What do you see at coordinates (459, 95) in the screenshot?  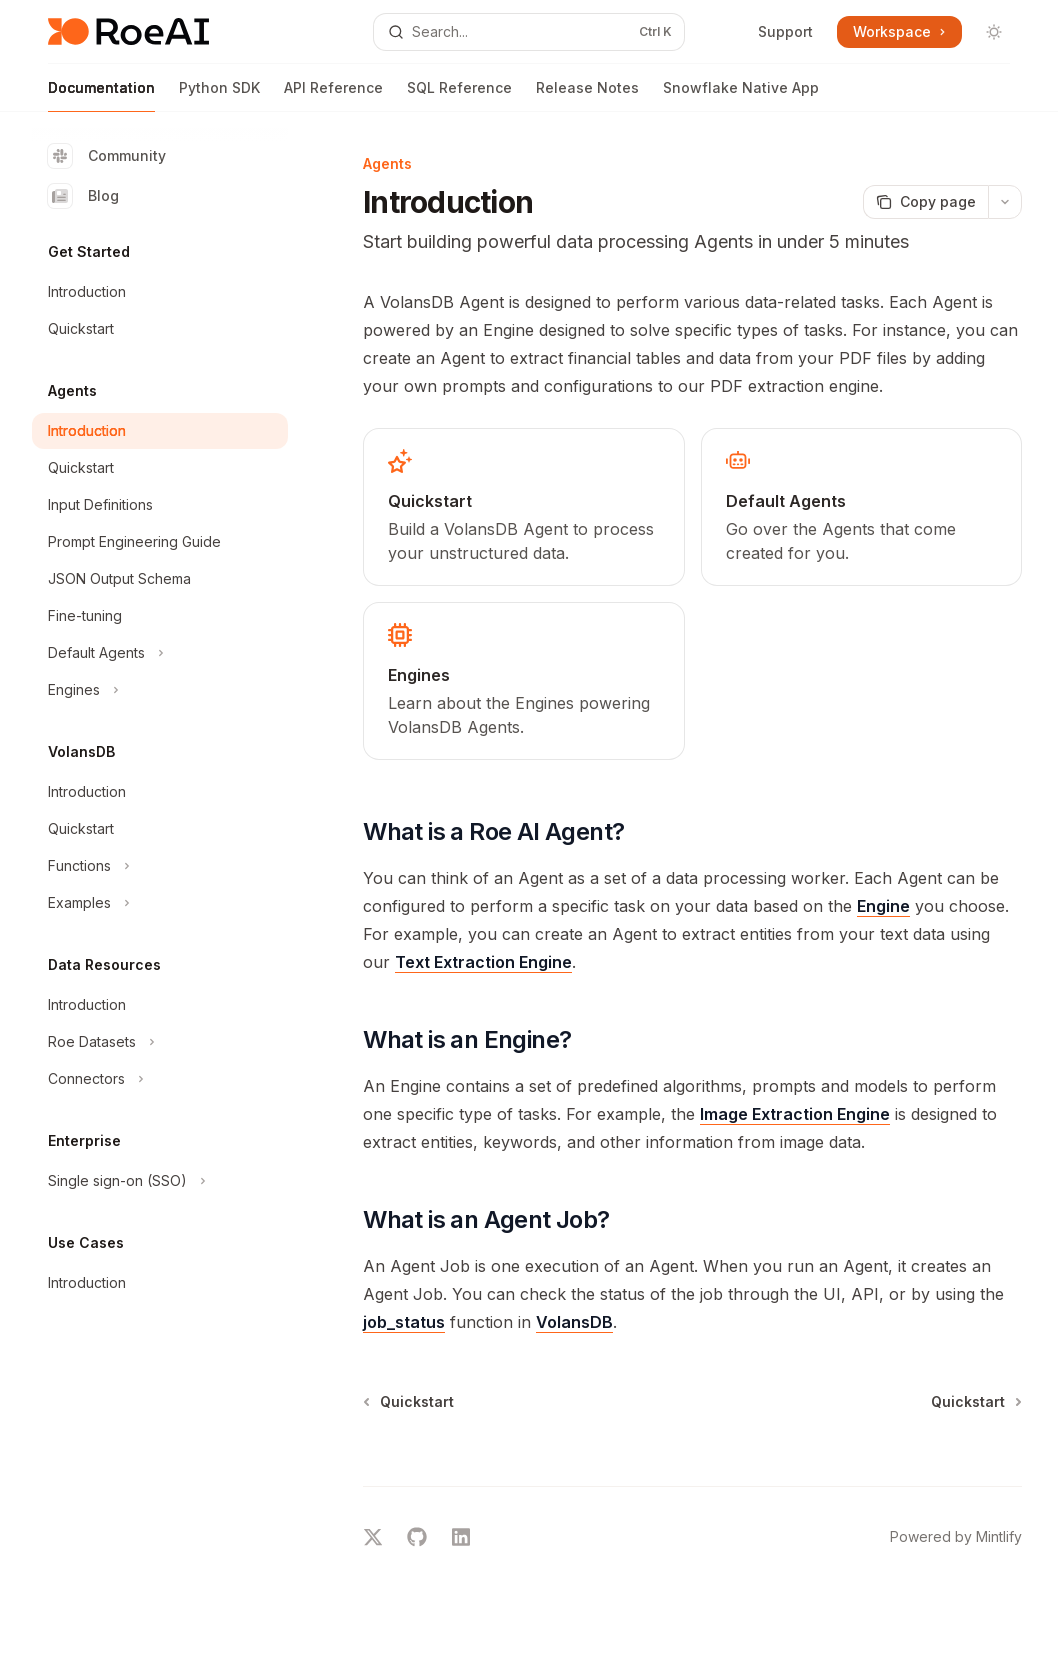 I see `SQL Reference` at bounding box center [459, 95].